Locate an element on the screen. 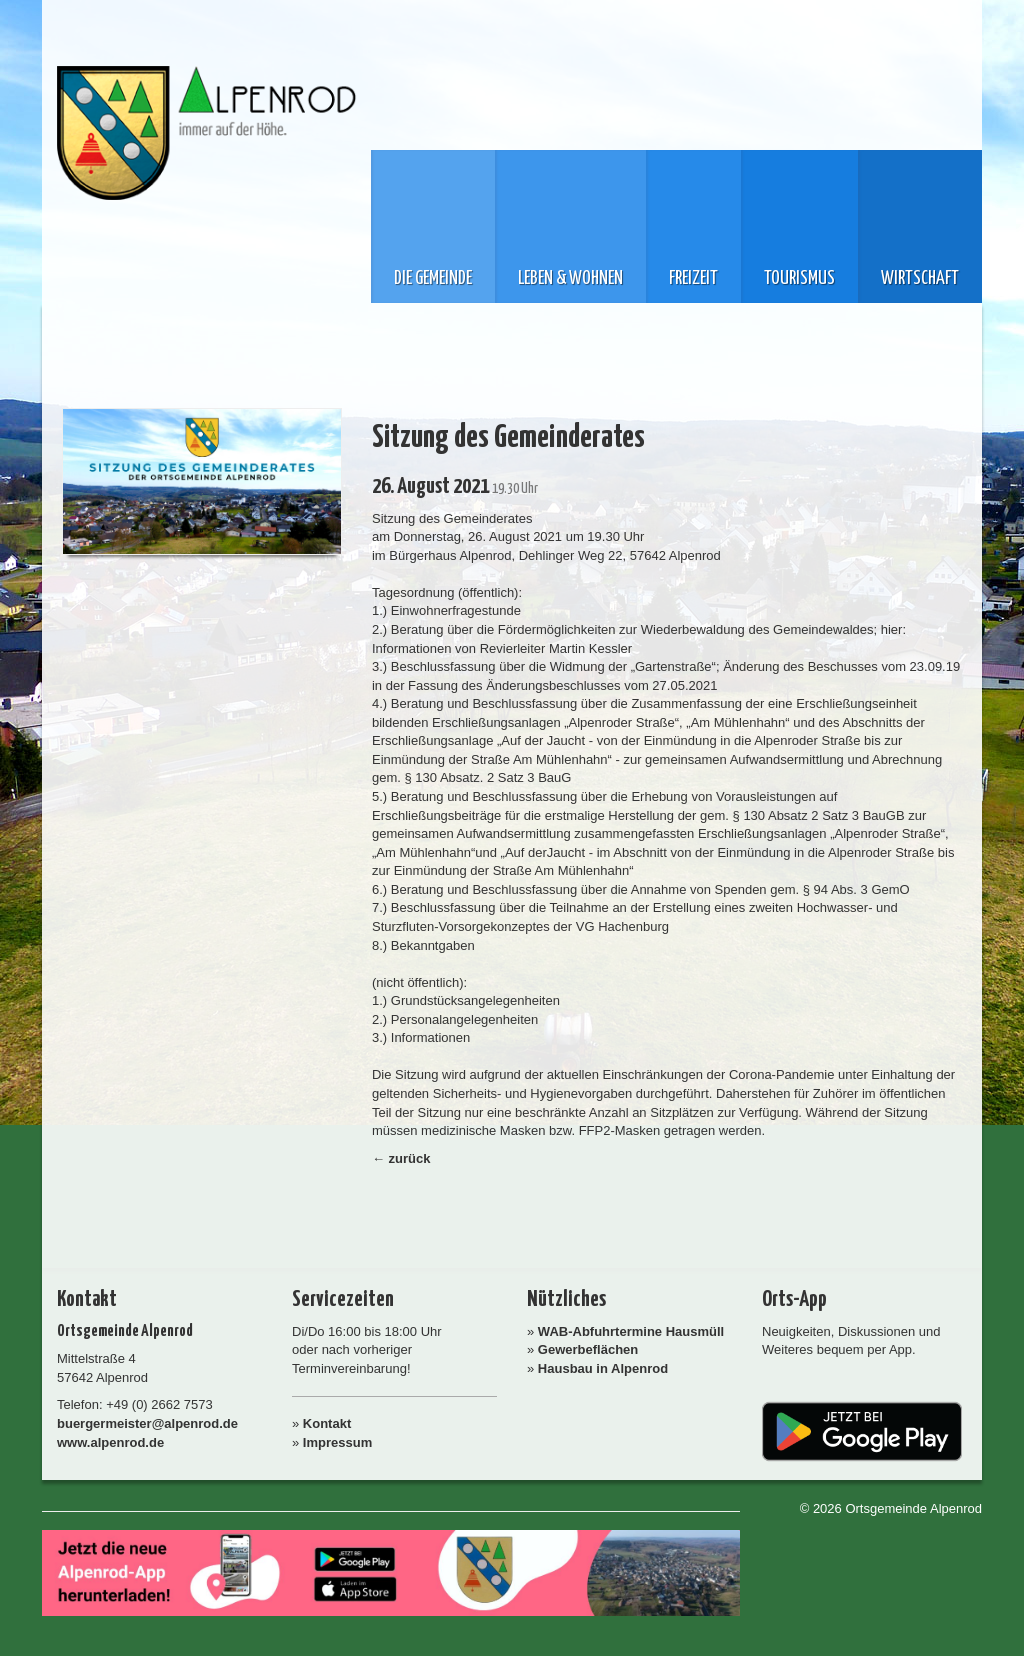 The width and height of the screenshot is (1024, 1656). WAB-Abfuhrtermine Hausmüll is located at coordinates (631, 1331).